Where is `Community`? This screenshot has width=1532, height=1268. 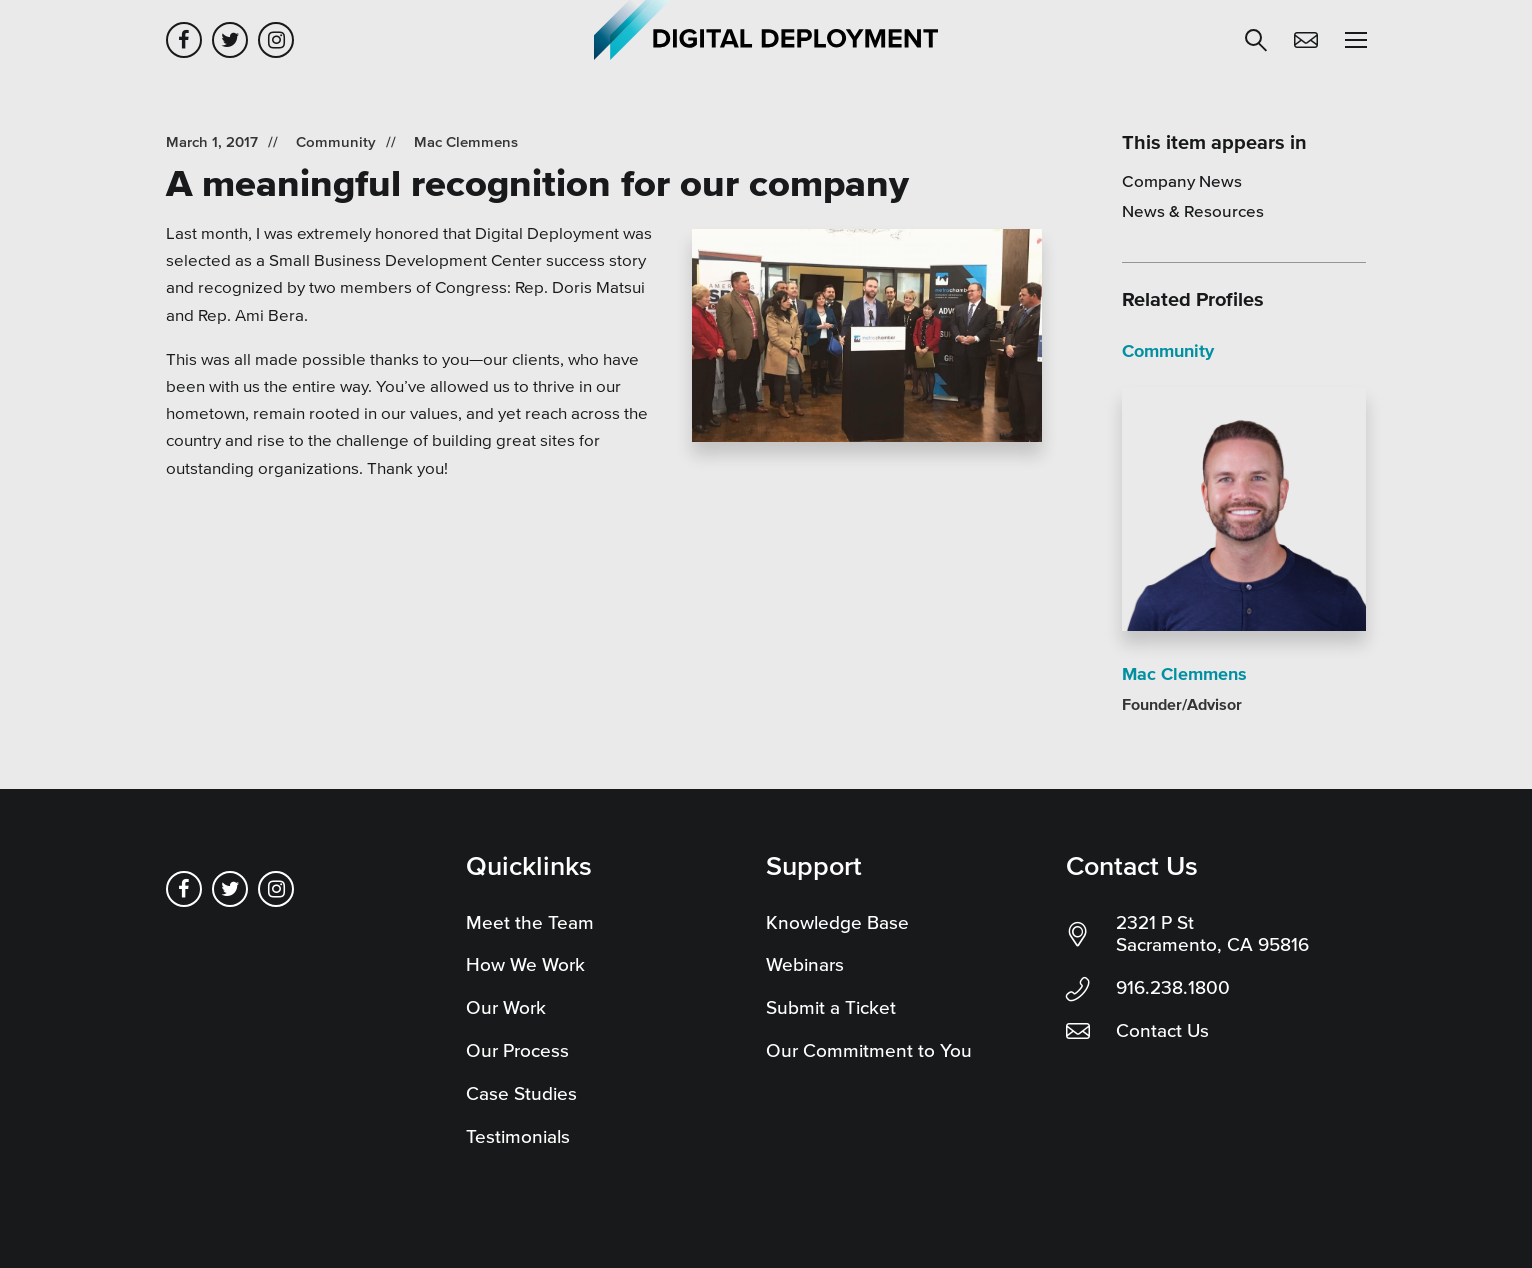
Community is located at coordinates (336, 141).